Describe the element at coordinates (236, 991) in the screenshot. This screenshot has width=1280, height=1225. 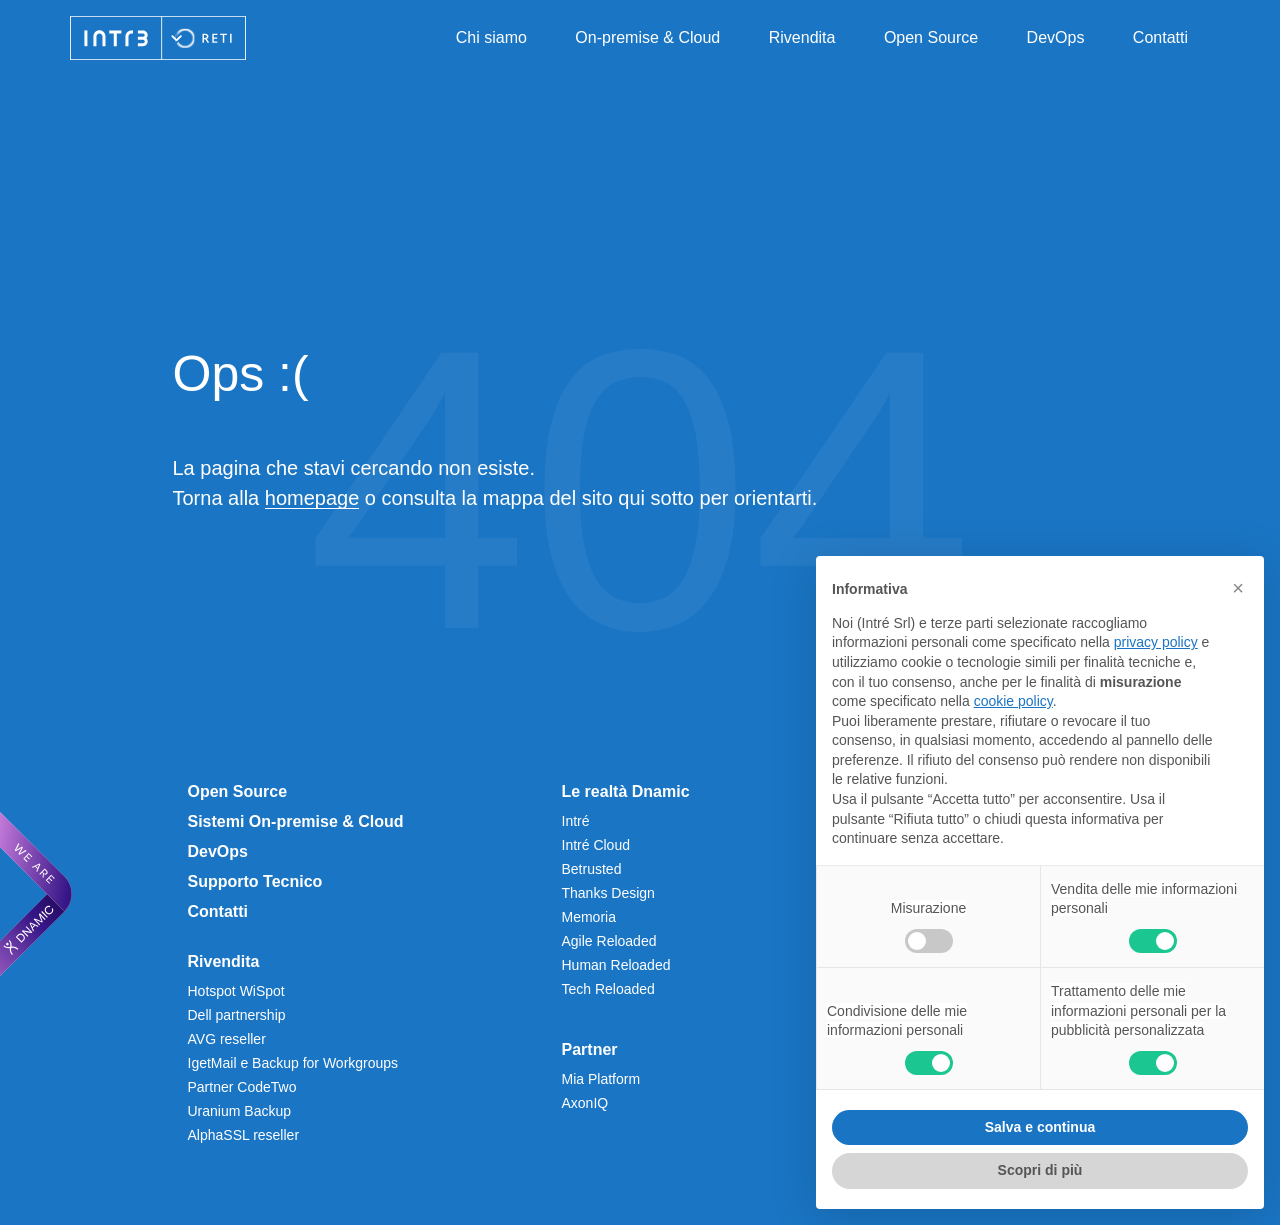
I see `Hotspot WiSpot` at that location.